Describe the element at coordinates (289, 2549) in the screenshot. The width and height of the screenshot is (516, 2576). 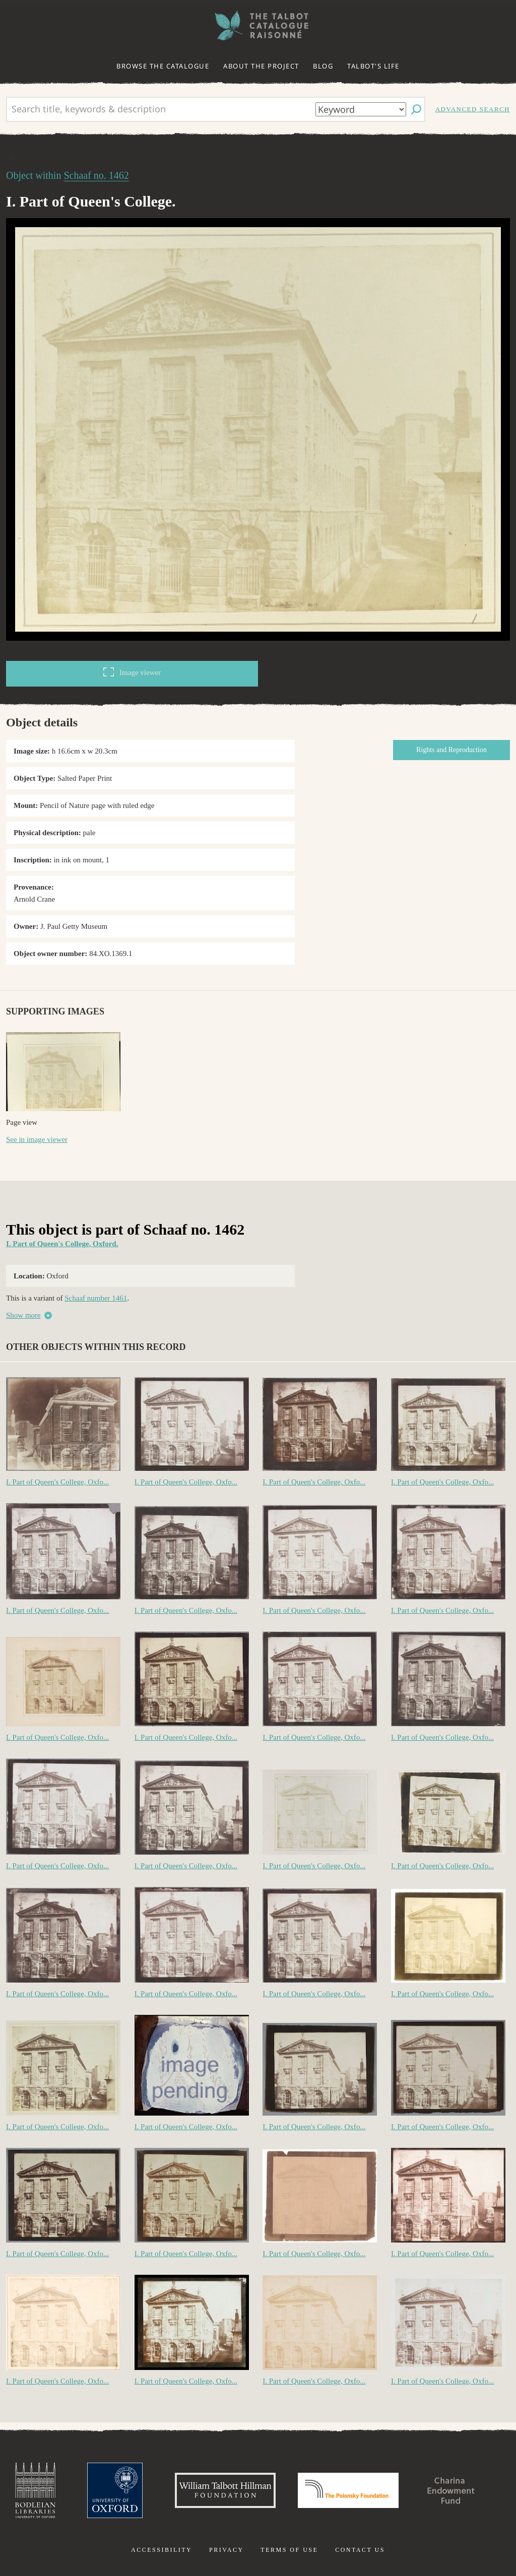
I see `Terms of use` at that location.